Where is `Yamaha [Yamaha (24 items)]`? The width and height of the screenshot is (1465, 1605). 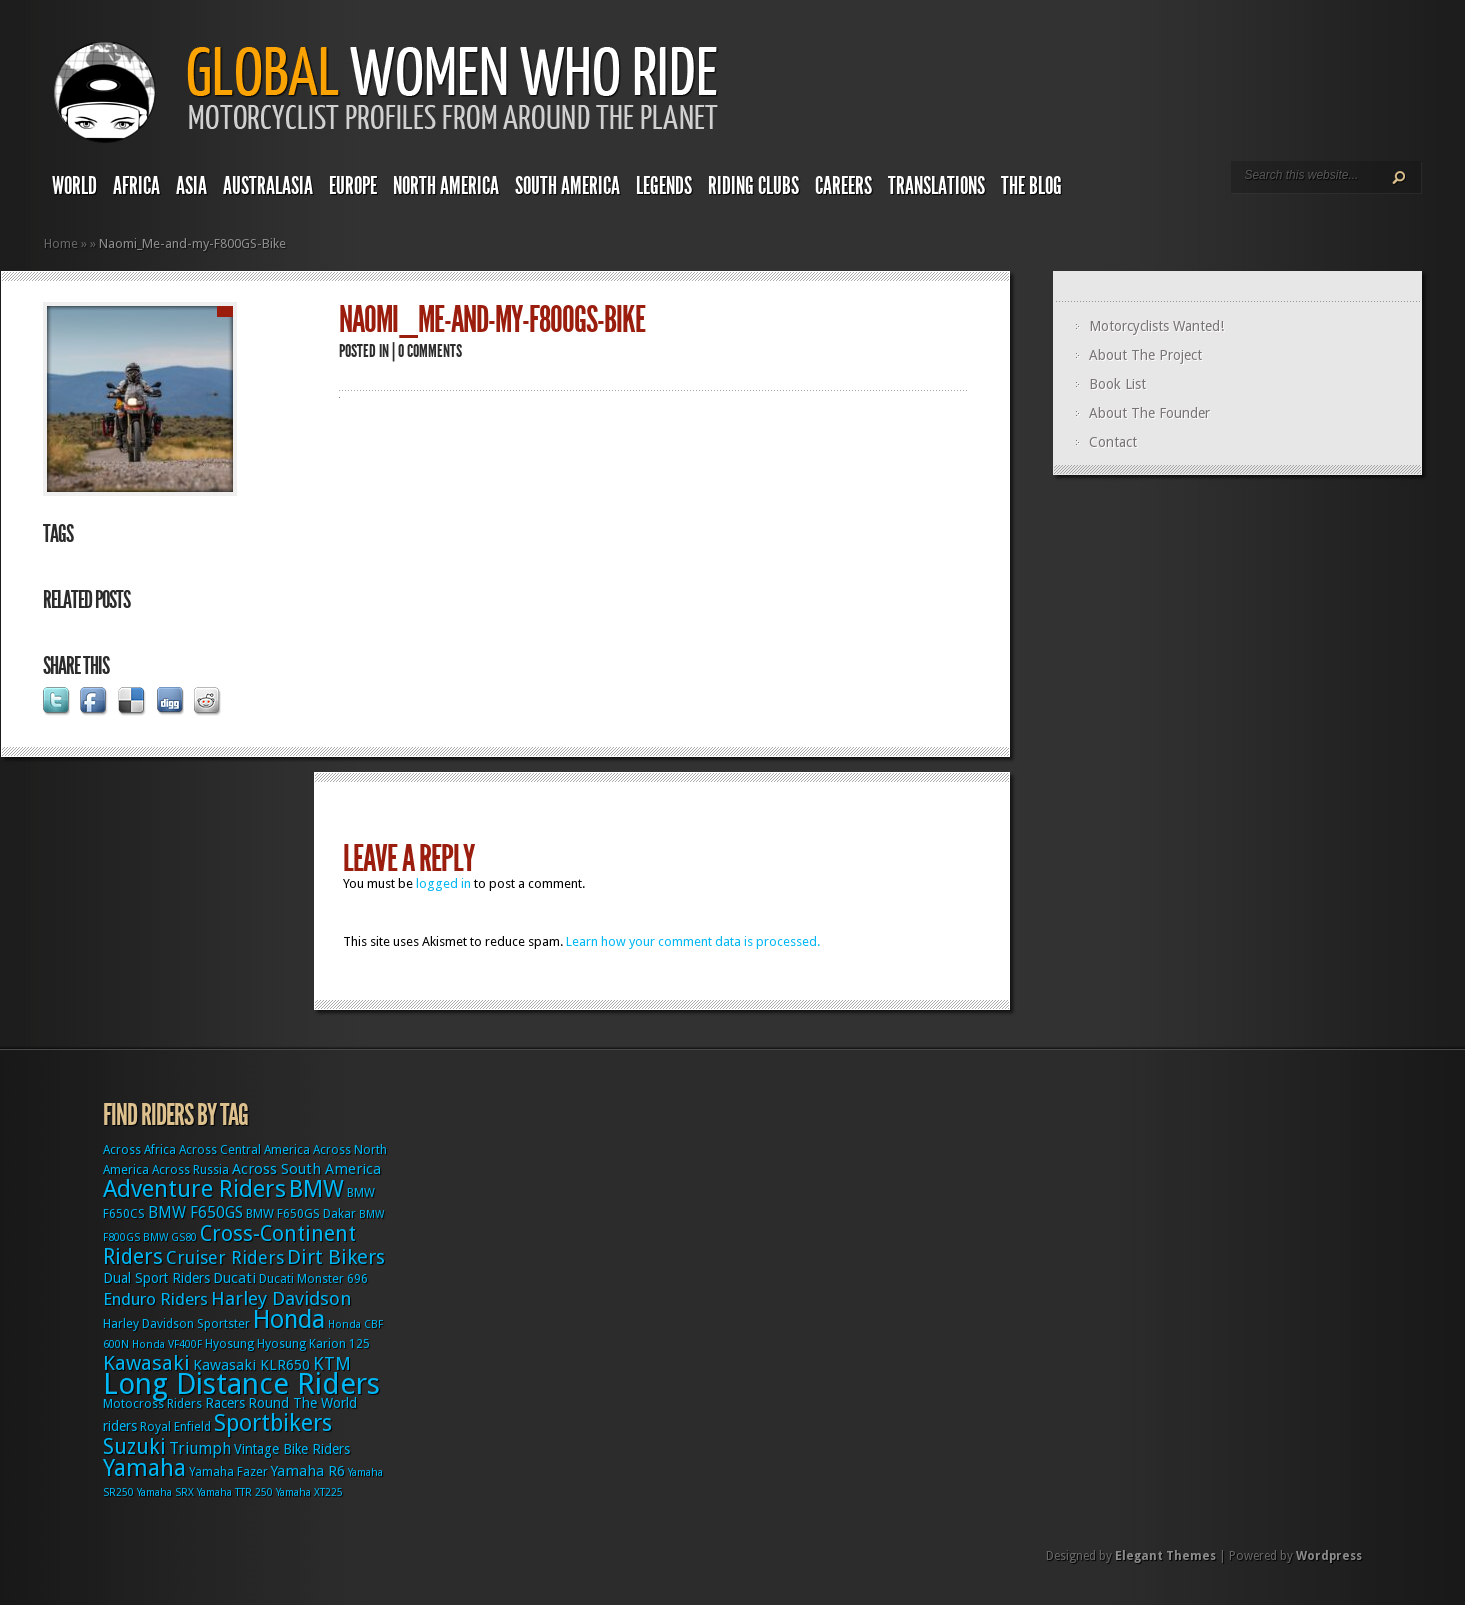 Yamaha [Yamaha (24 items)] is located at coordinates (144, 1468).